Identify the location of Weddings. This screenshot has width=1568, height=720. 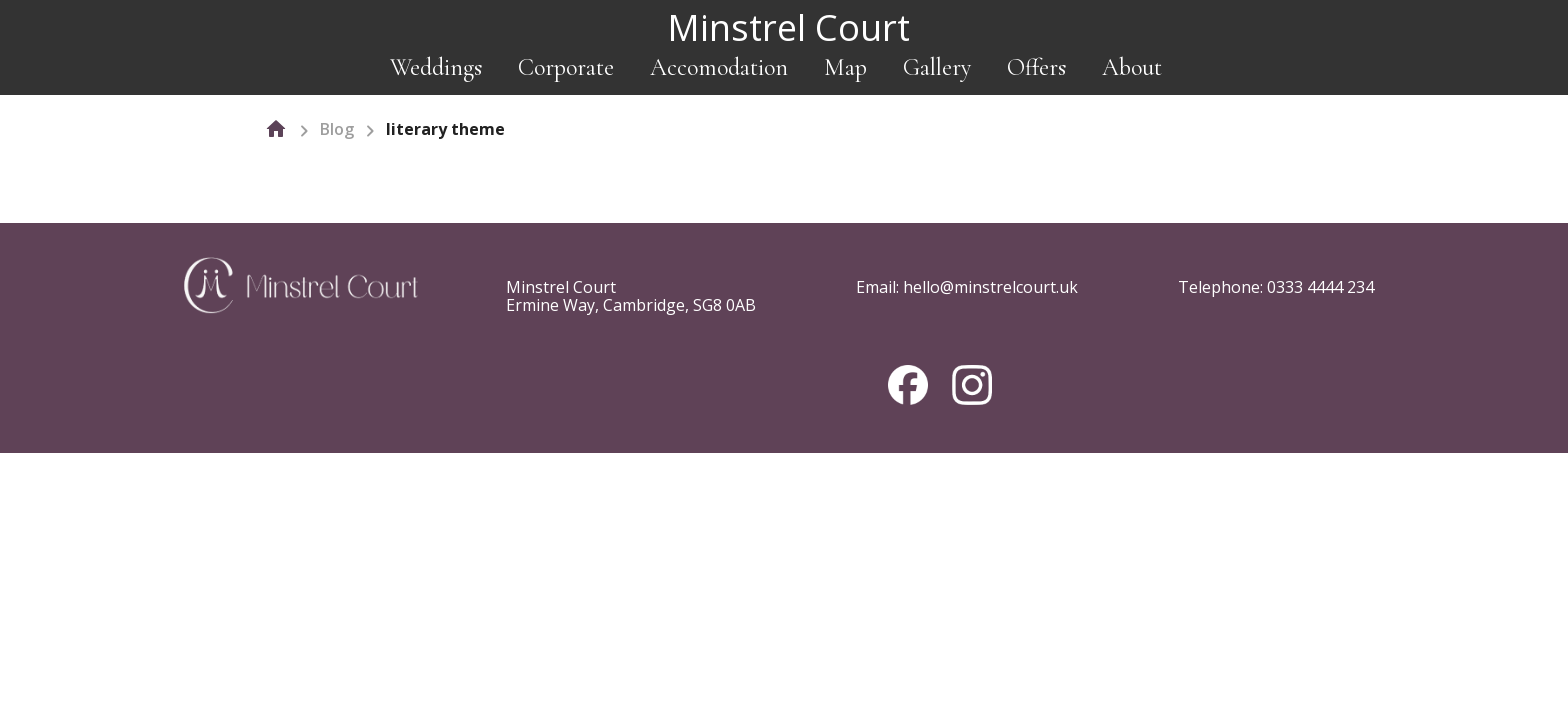
(436, 67).